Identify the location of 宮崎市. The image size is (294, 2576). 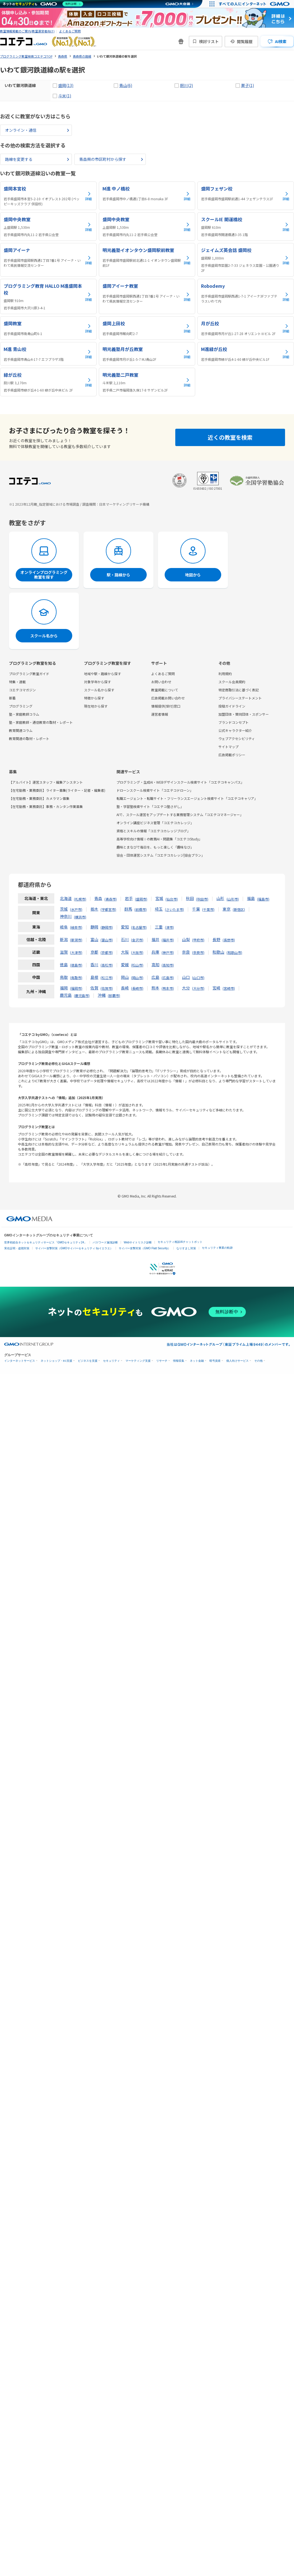
(229, 988).